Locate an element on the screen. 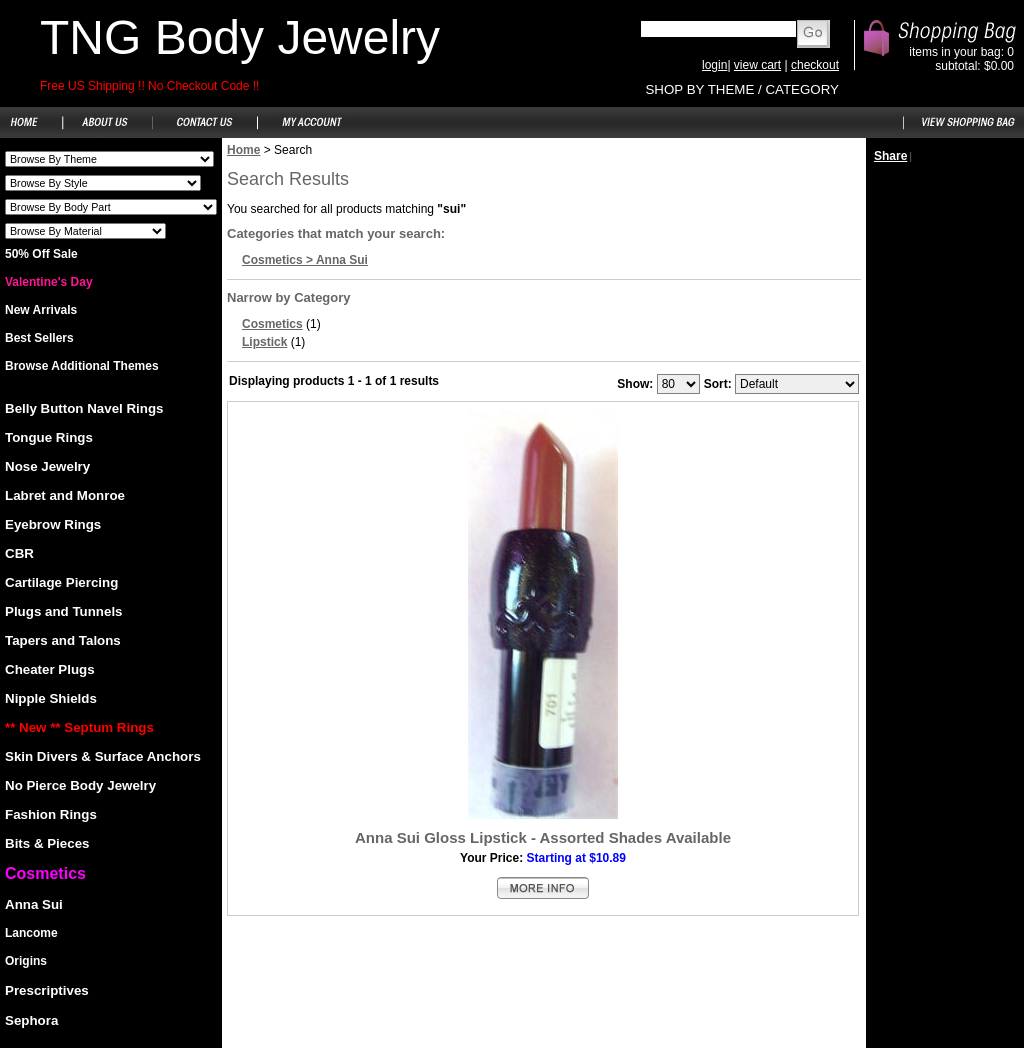 This screenshot has height=1048, width=1024. No Pierce Body Jewelry is located at coordinates (80, 785).